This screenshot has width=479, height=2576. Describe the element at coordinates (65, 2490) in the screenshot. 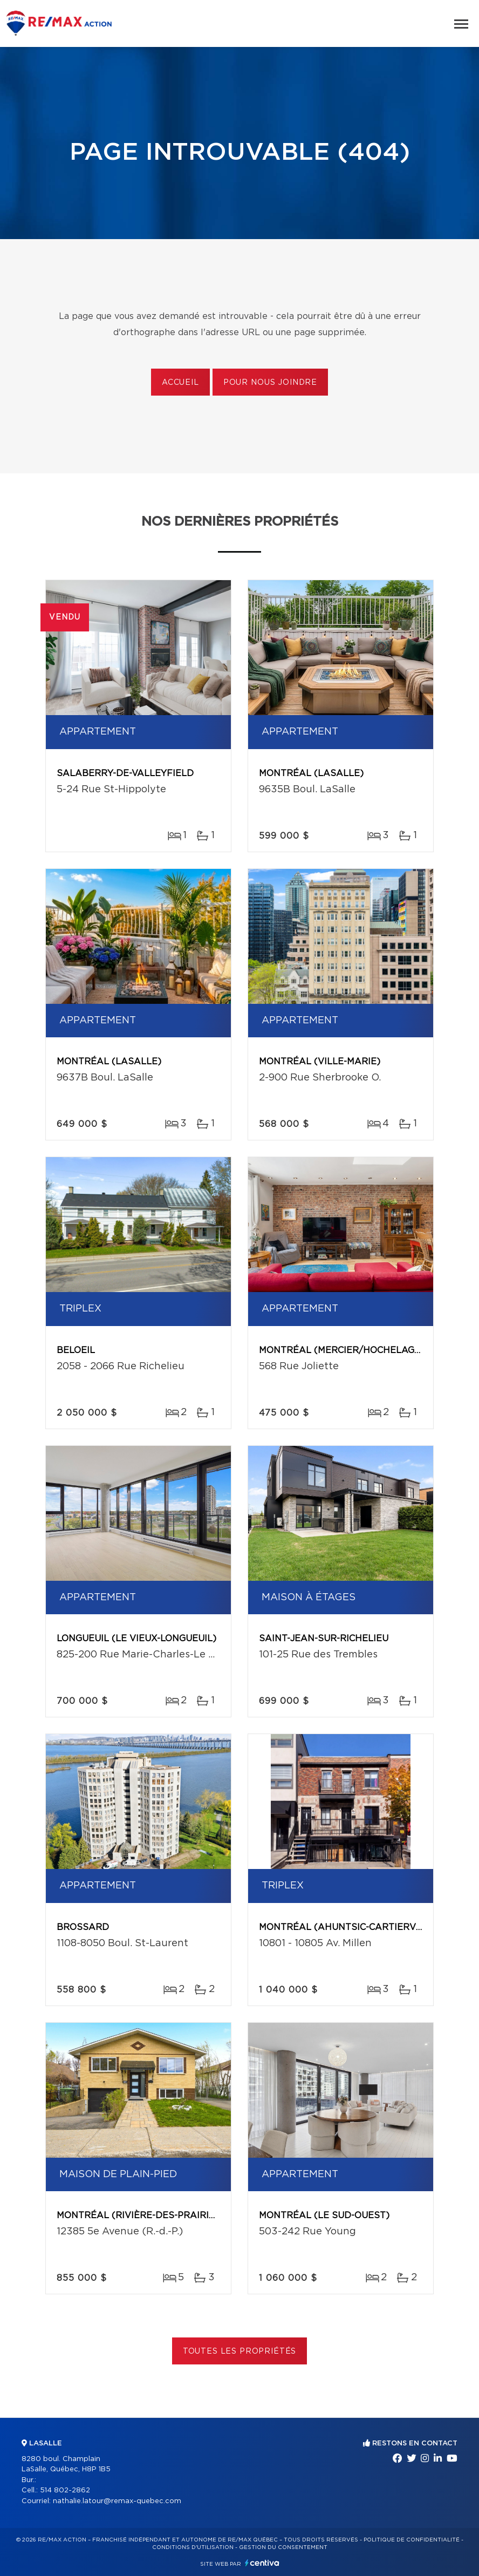

I see `514 802-2862` at that location.